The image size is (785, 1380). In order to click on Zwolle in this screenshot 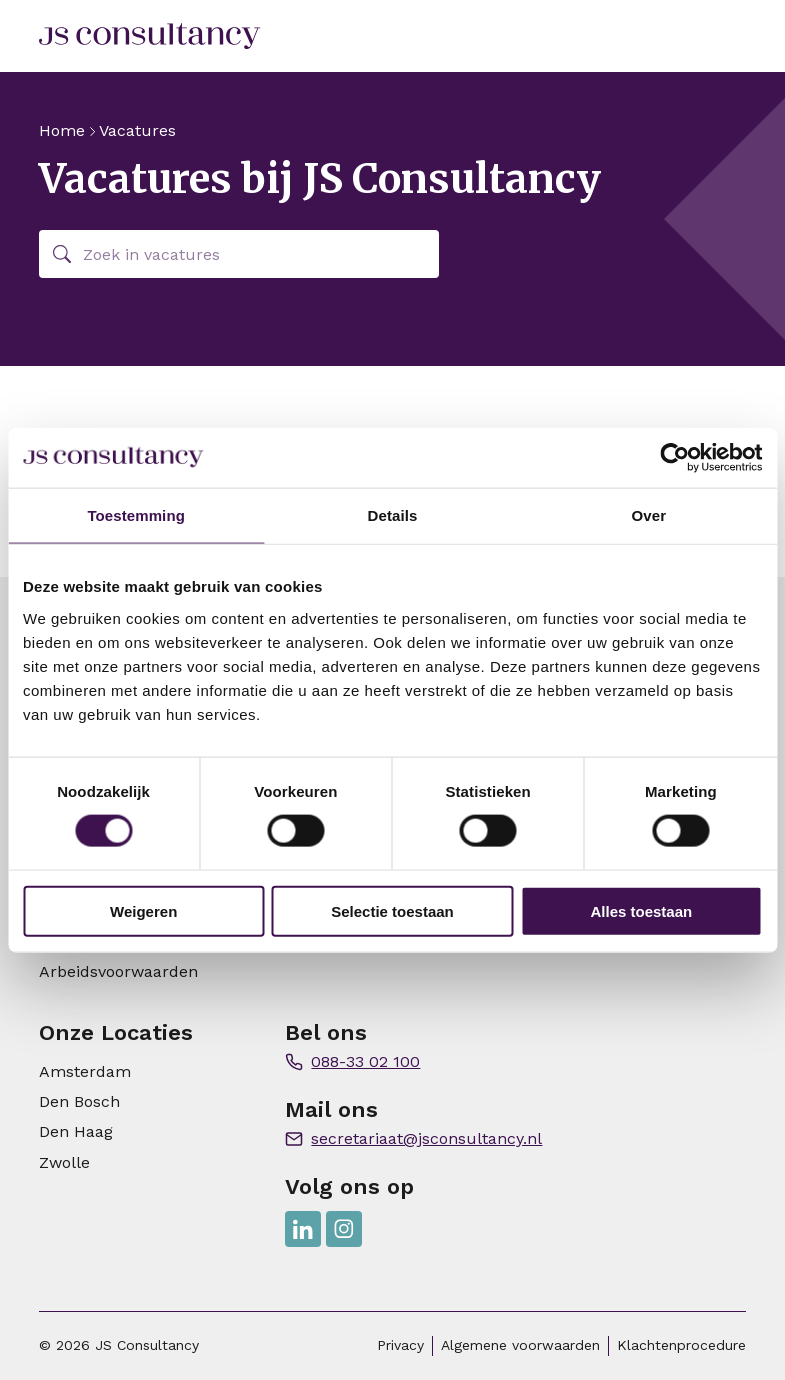, I will do `click(64, 1162)`.